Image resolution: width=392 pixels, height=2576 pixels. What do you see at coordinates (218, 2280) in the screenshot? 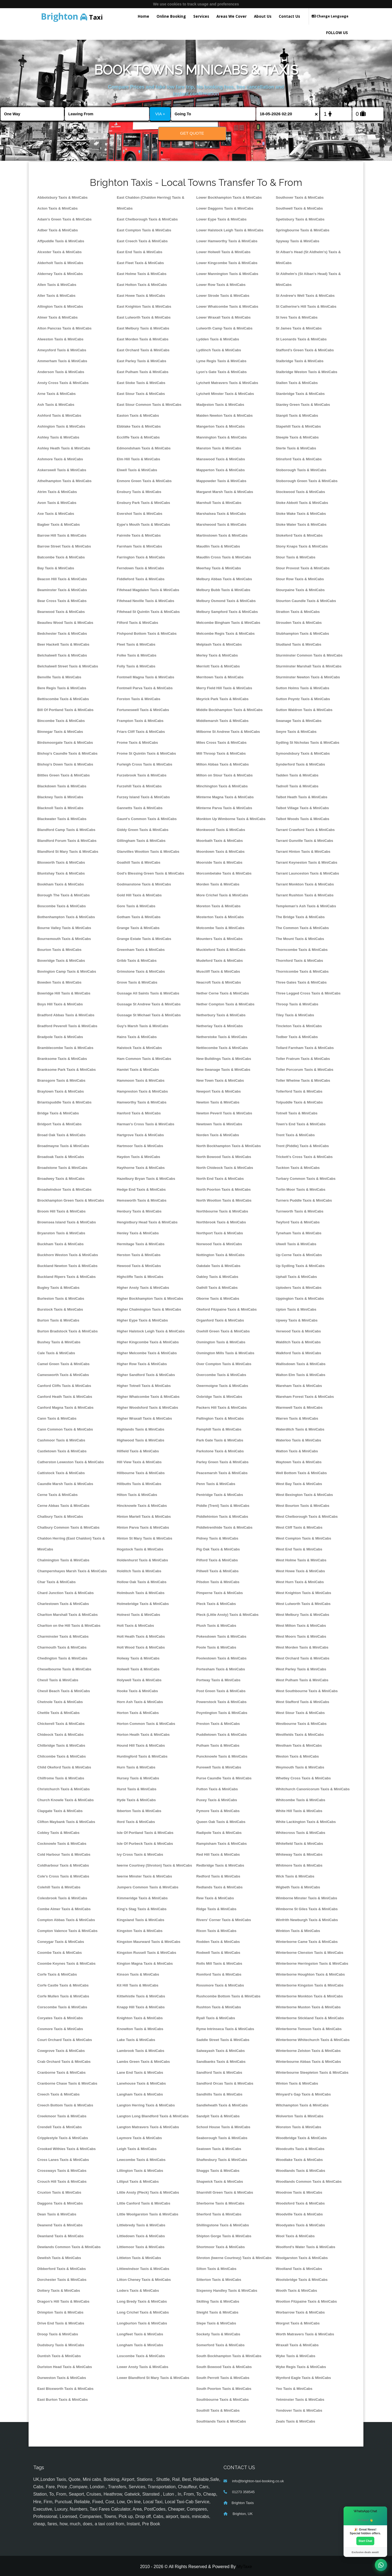
I see `Sitterton Taxis & MiniCabs` at bounding box center [218, 2280].